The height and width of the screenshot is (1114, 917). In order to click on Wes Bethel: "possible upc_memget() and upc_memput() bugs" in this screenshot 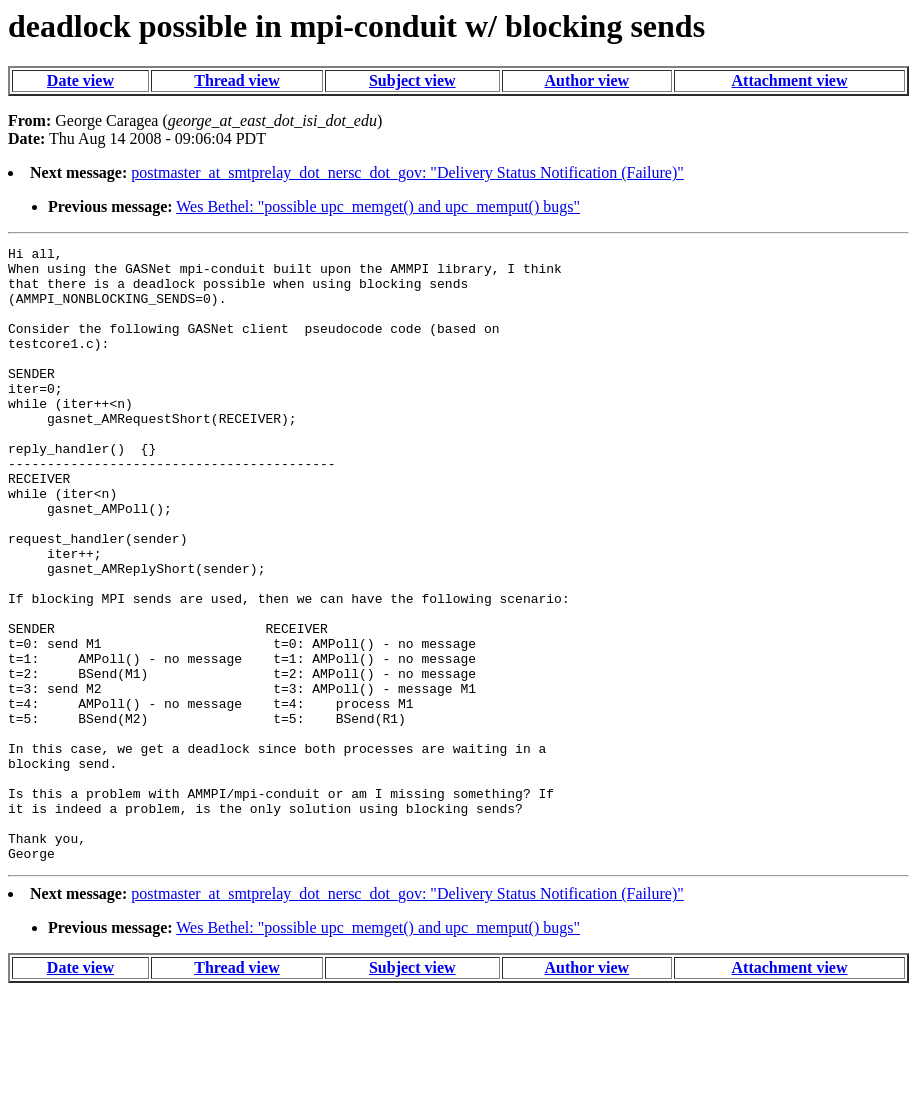, I will do `click(378, 206)`.